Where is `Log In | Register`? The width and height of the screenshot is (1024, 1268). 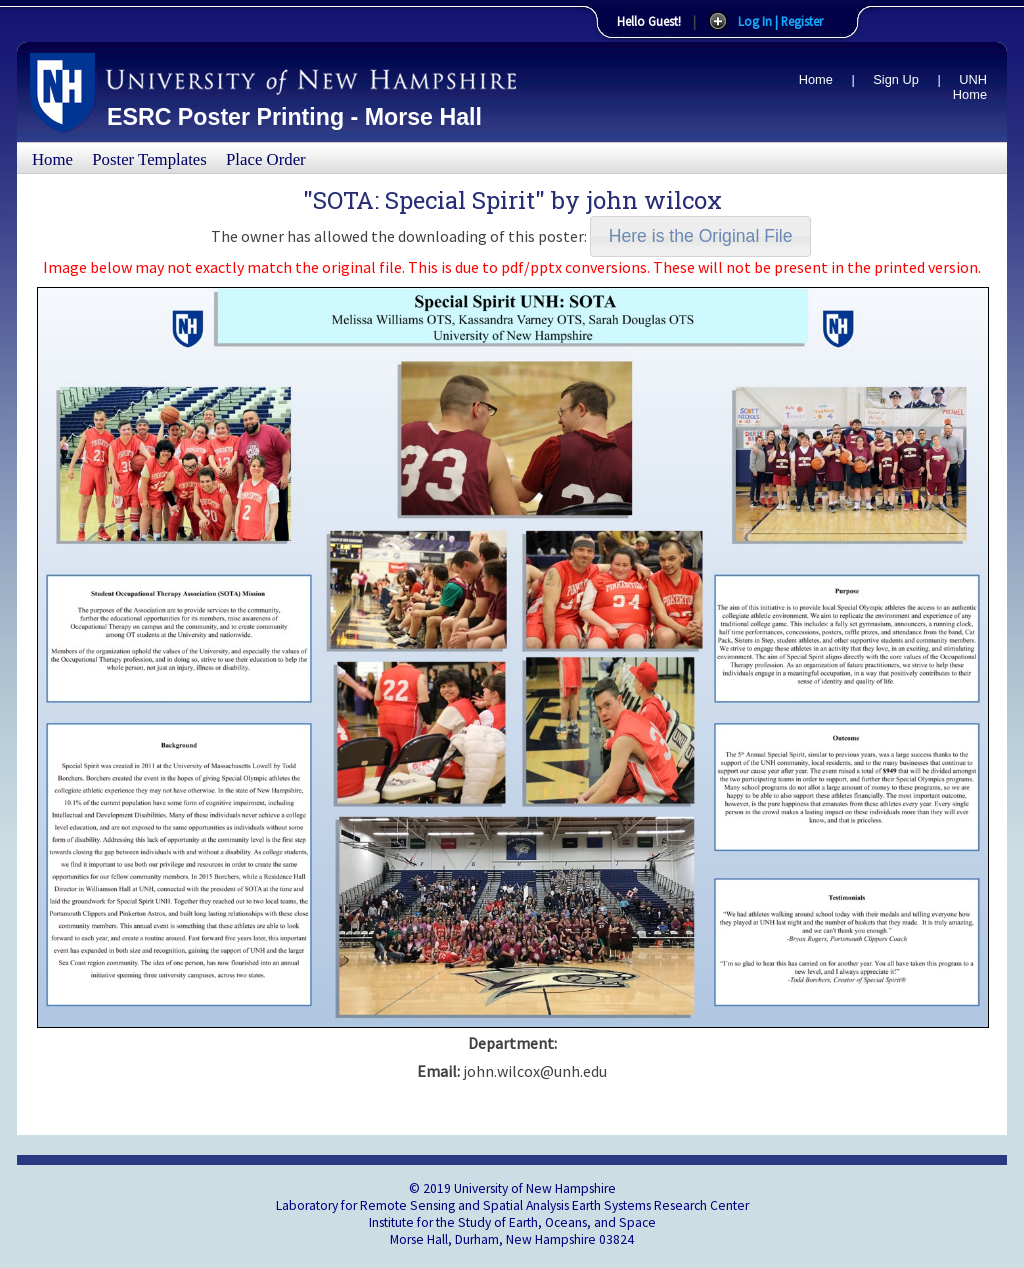
Log In | Register is located at coordinates (780, 21).